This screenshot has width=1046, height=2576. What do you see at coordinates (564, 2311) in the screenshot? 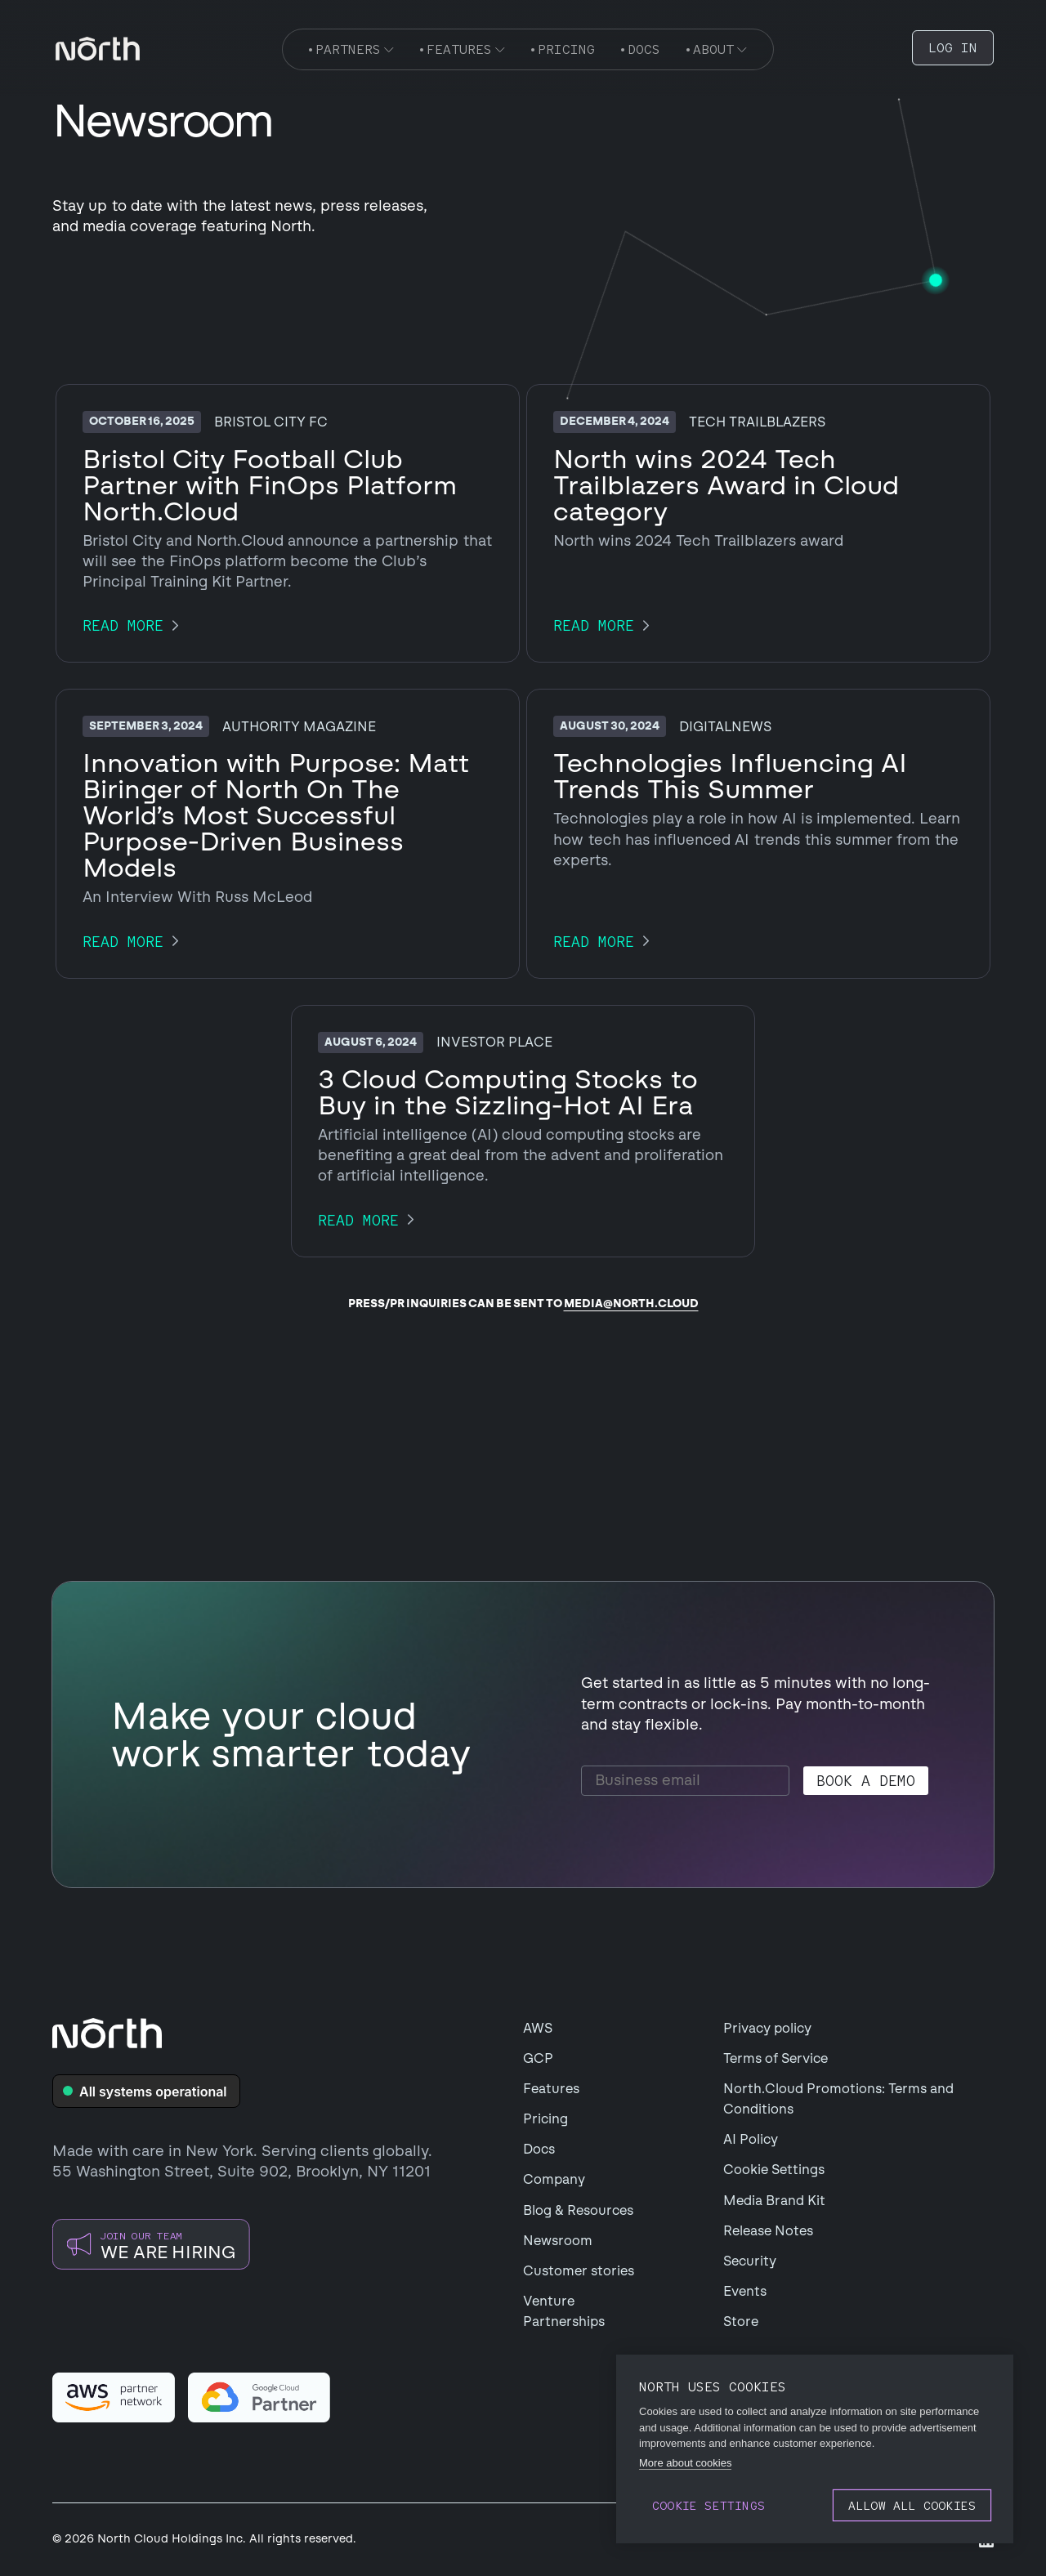
I see `Venture Partnerships` at bounding box center [564, 2311].